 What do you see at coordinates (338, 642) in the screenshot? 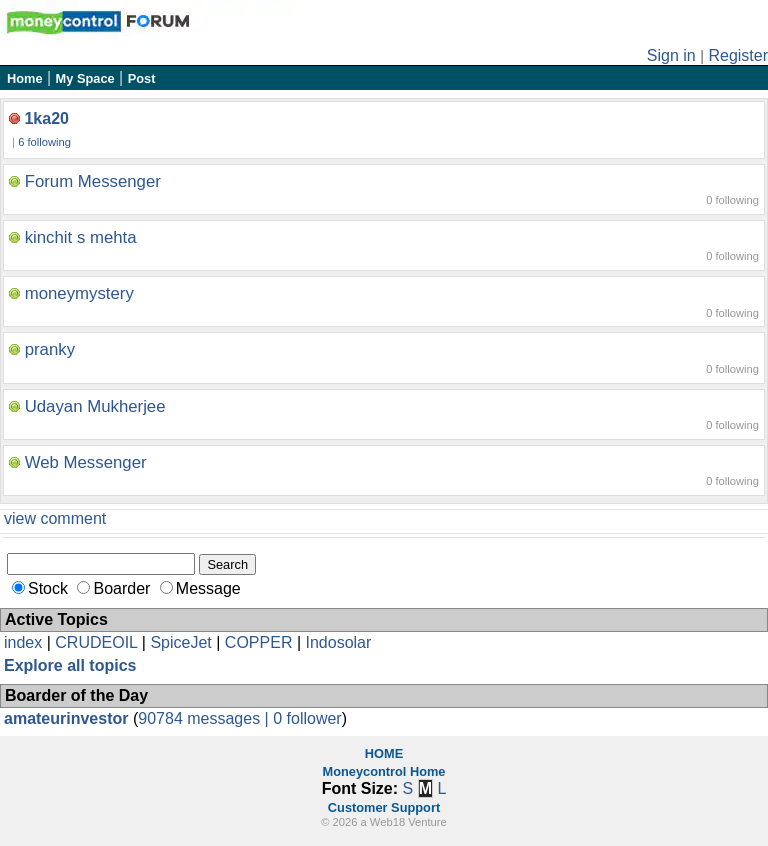
I see `Indosolar` at bounding box center [338, 642].